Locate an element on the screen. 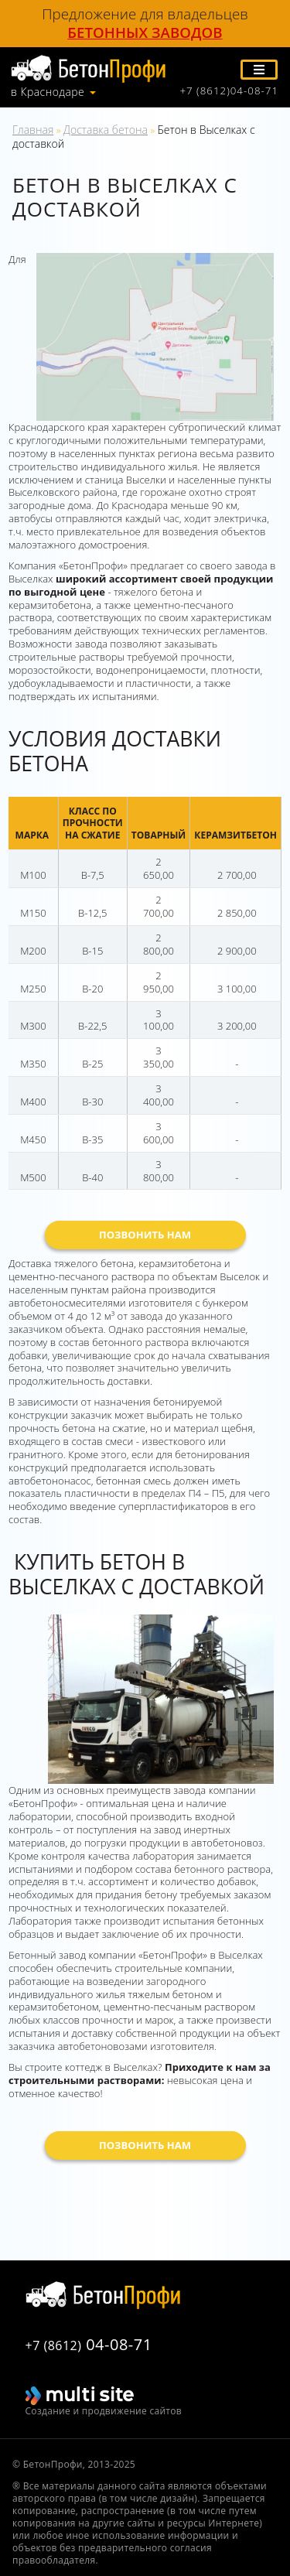  Позвонить нам is located at coordinates (145, 1235).